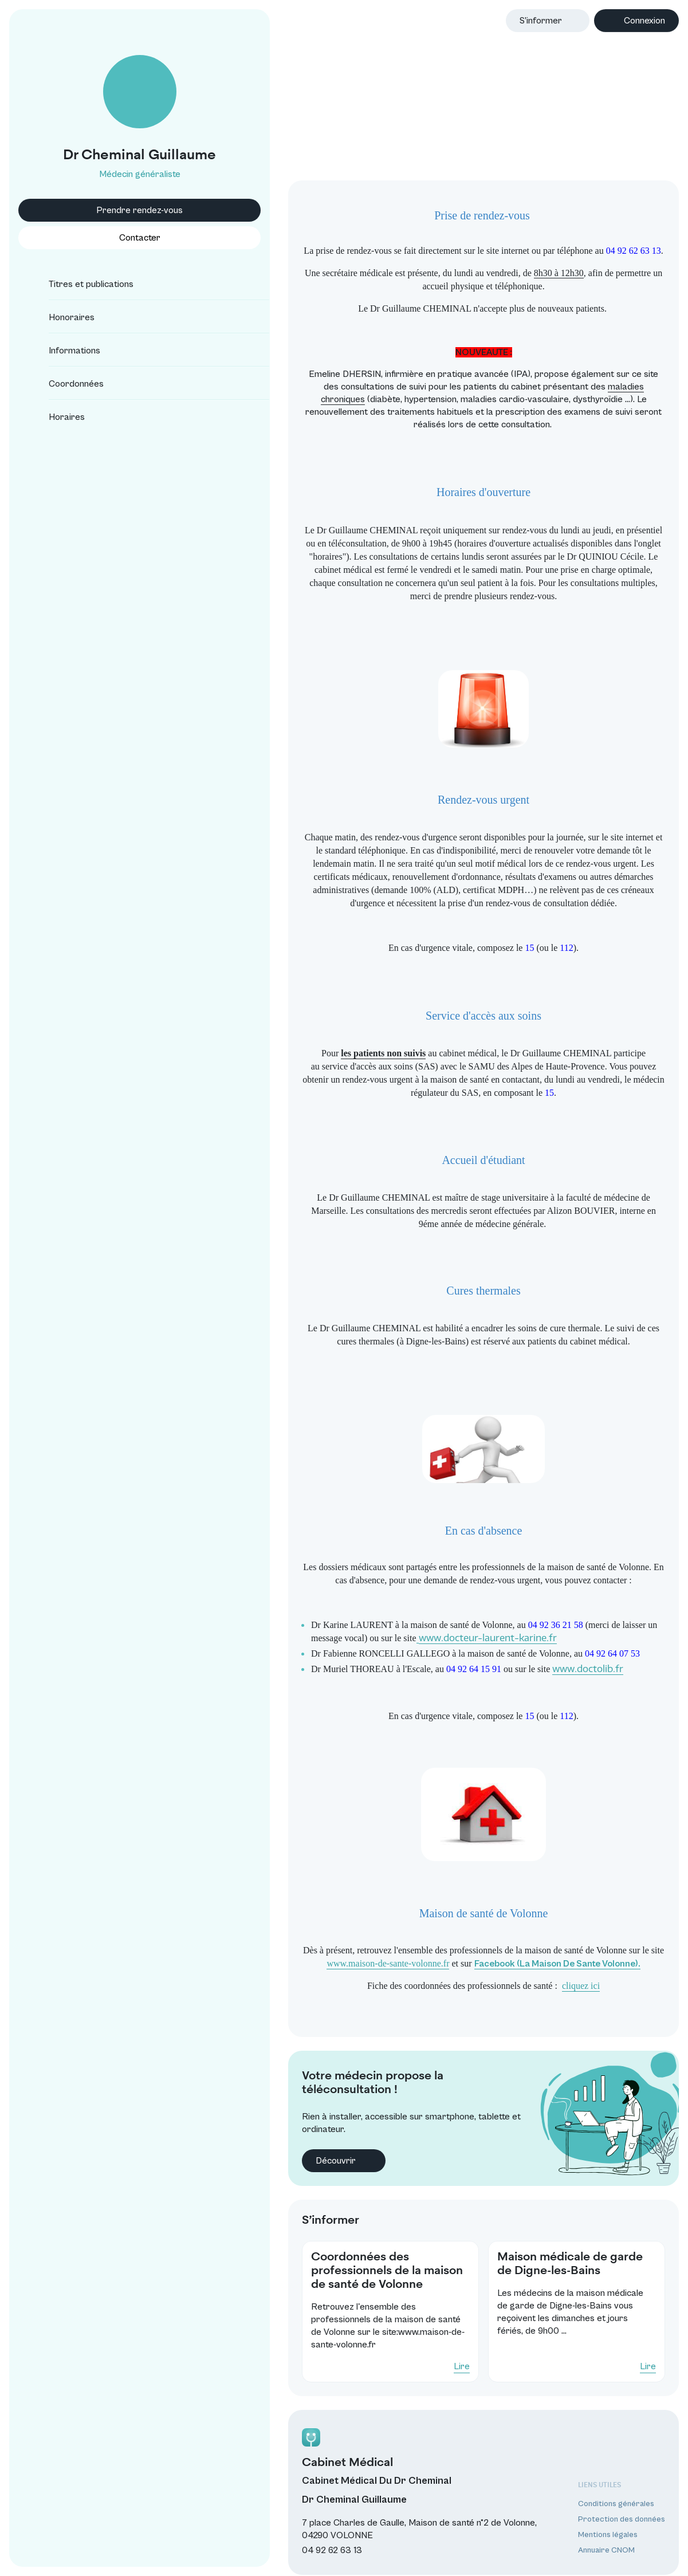 The width and height of the screenshot is (688, 2576). Describe the element at coordinates (66, 384) in the screenshot. I see `Coordonnées` at that location.